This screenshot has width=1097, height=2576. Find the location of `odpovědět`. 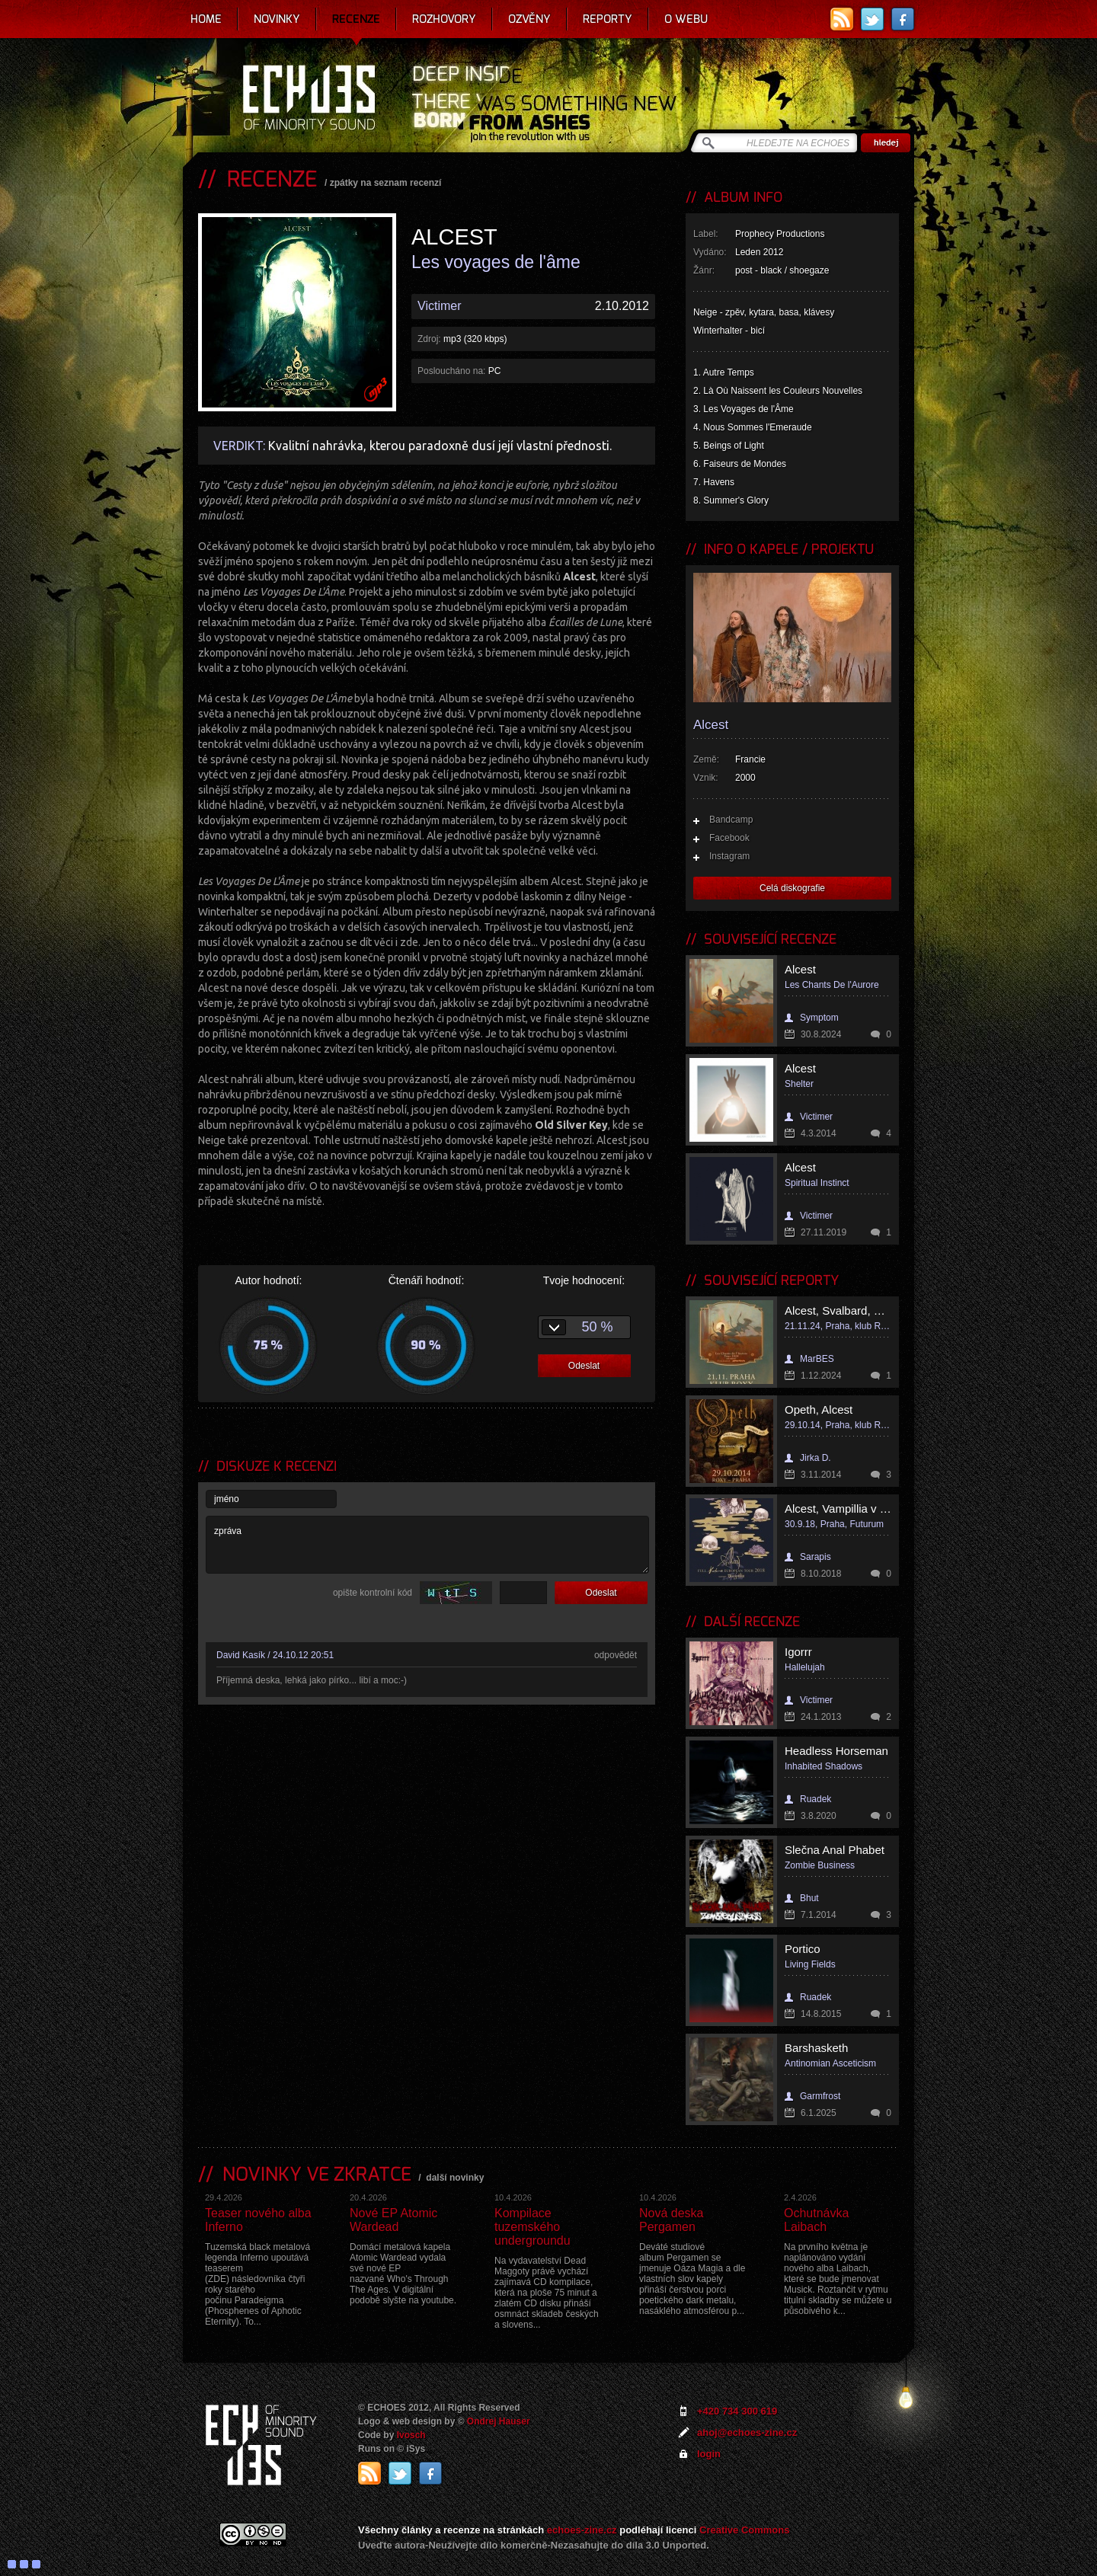

odpovědět is located at coordinates (615, 1655).